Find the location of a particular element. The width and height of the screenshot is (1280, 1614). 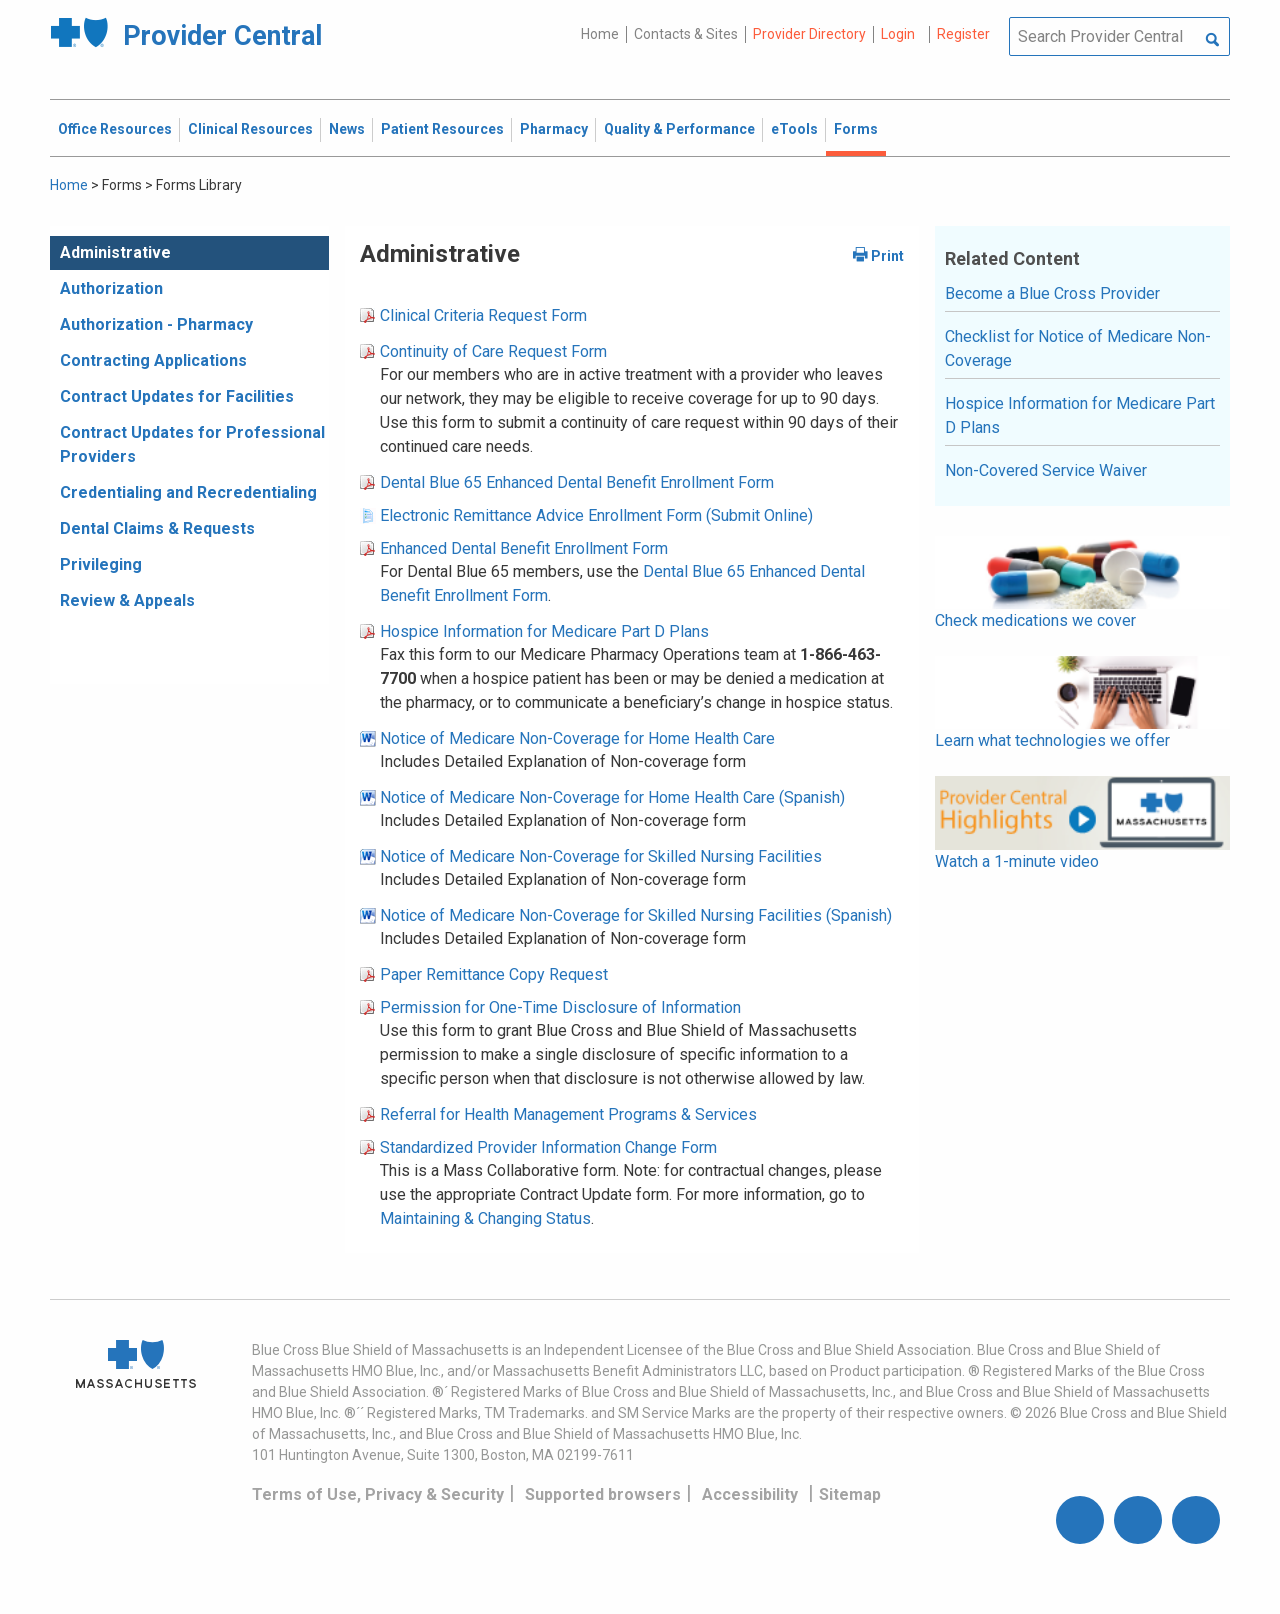

Dental Blue 65 Enhanced Dental Benefit Enrollment Form is located at coordinates (577, 482).